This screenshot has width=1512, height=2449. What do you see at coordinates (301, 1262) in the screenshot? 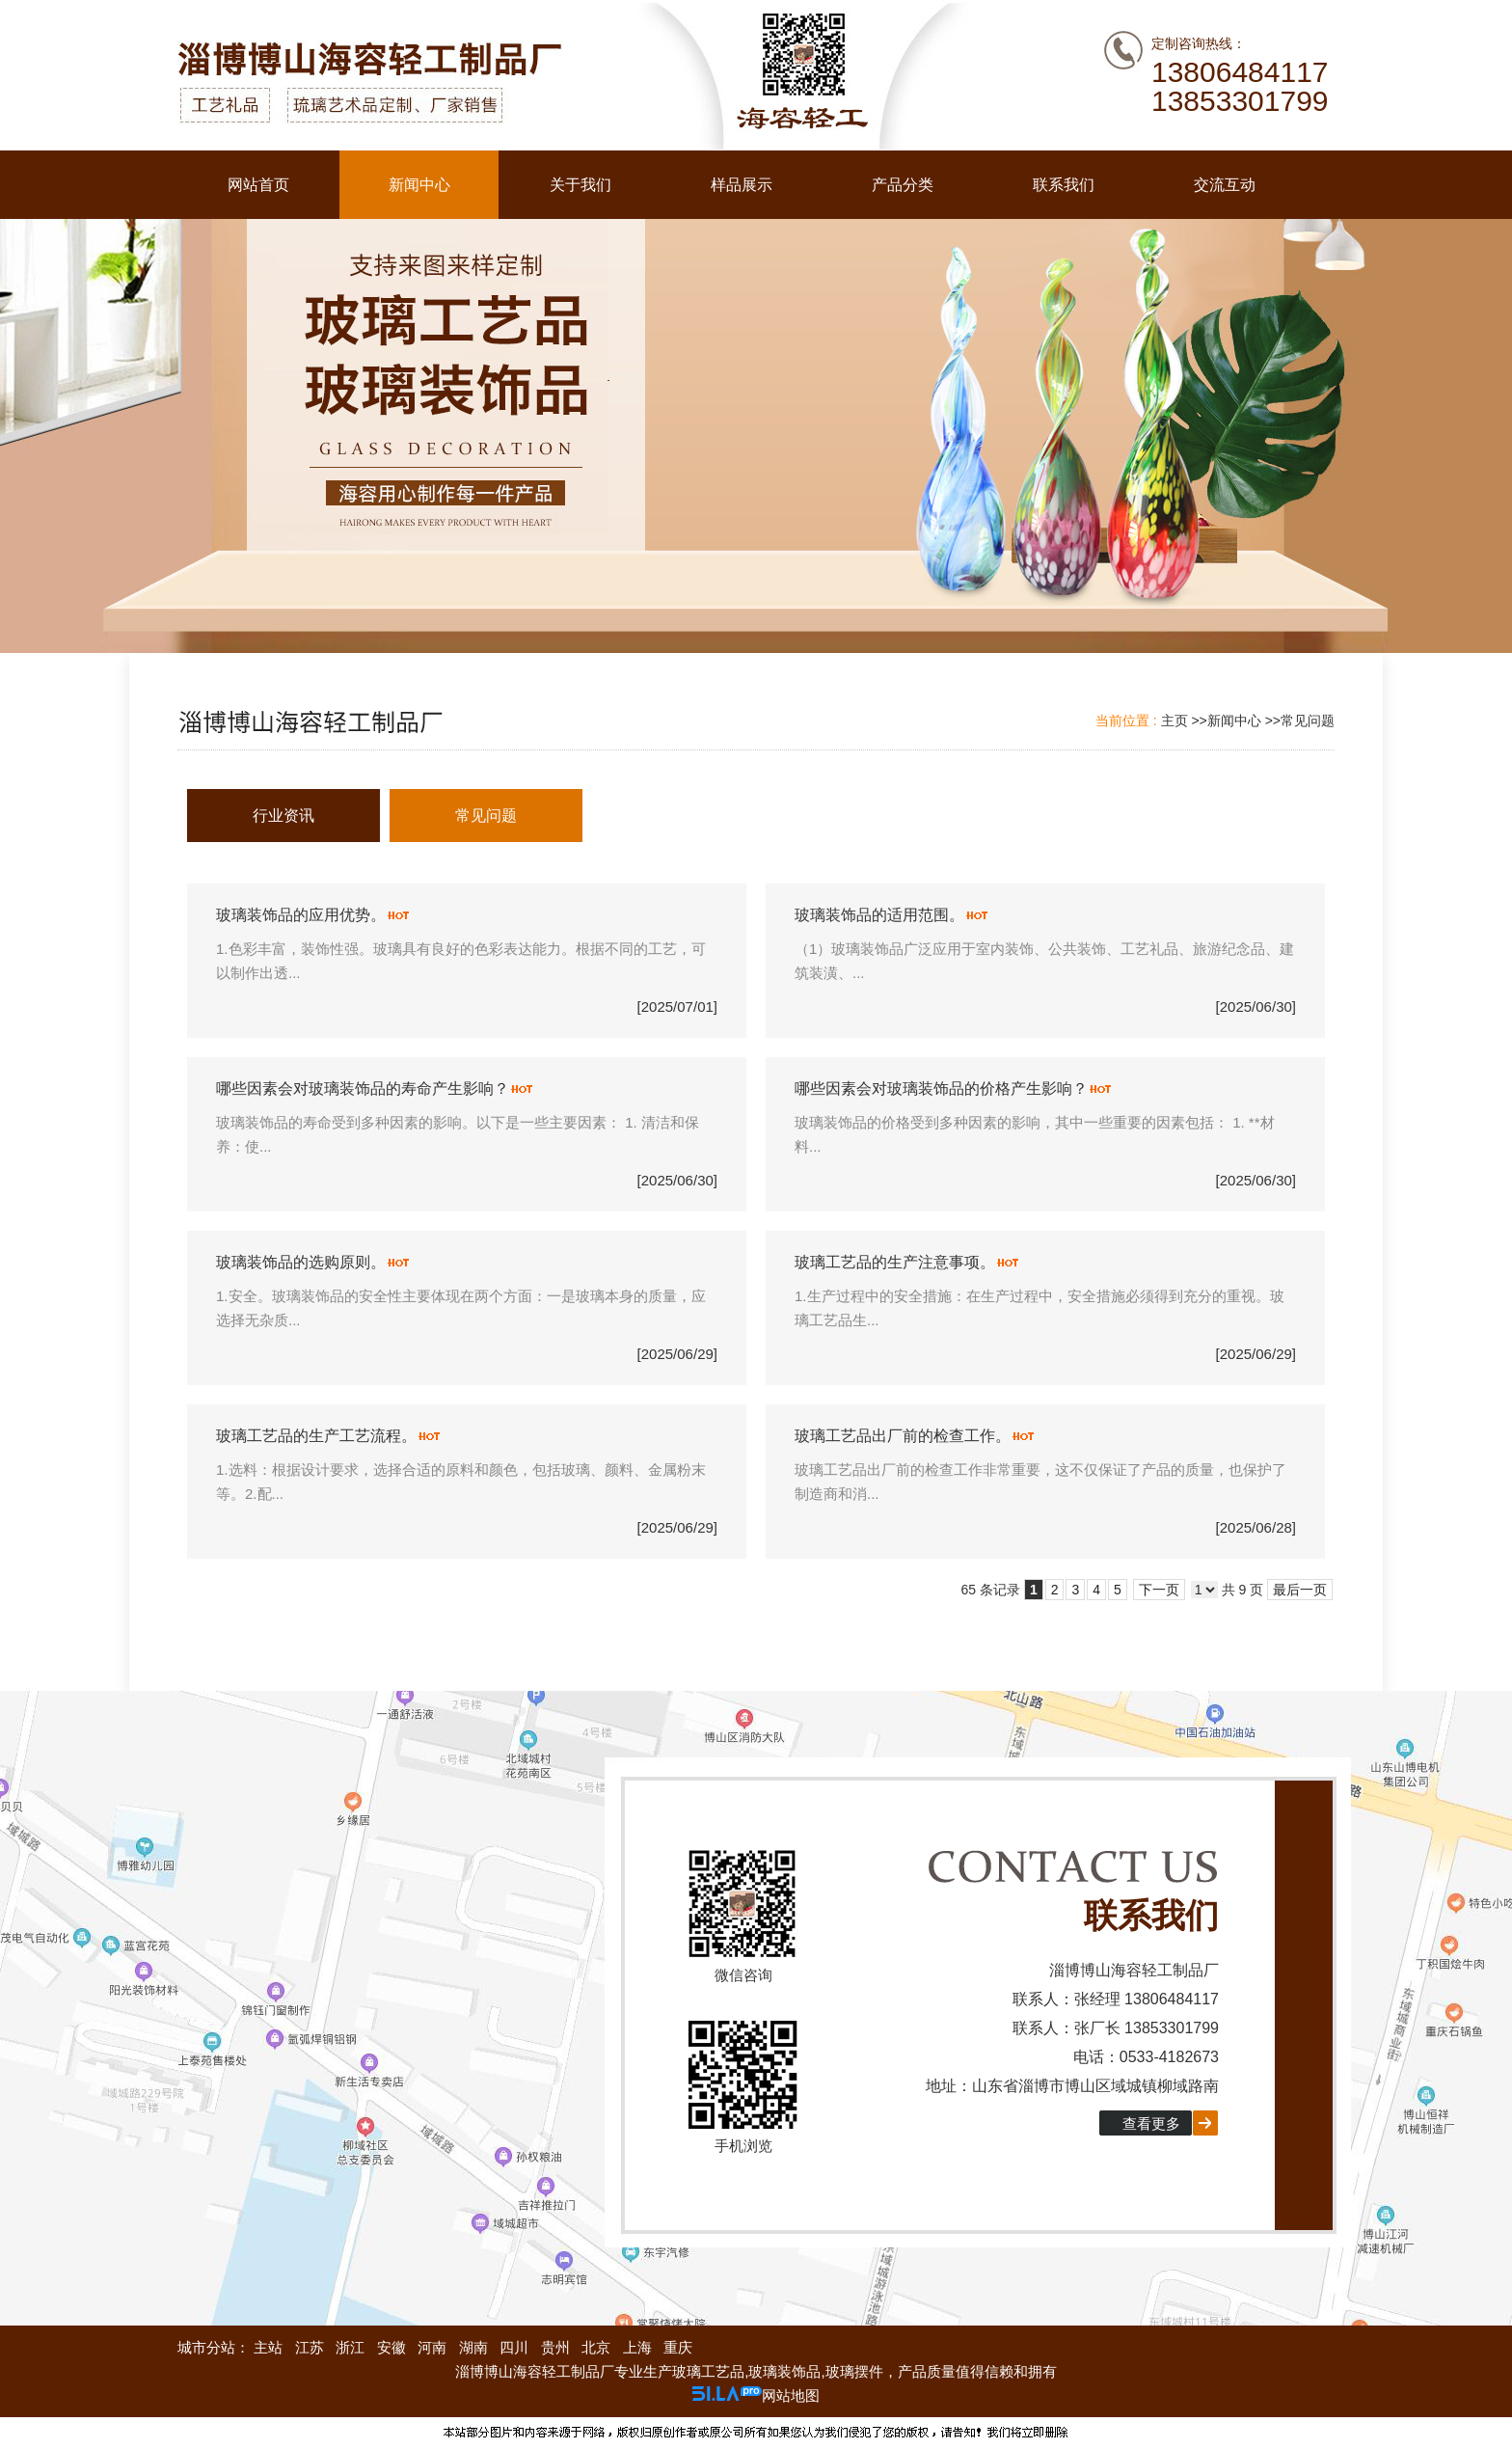
I see `玻璃装饰品的选购原则。` at bounding box center [301, 1262].